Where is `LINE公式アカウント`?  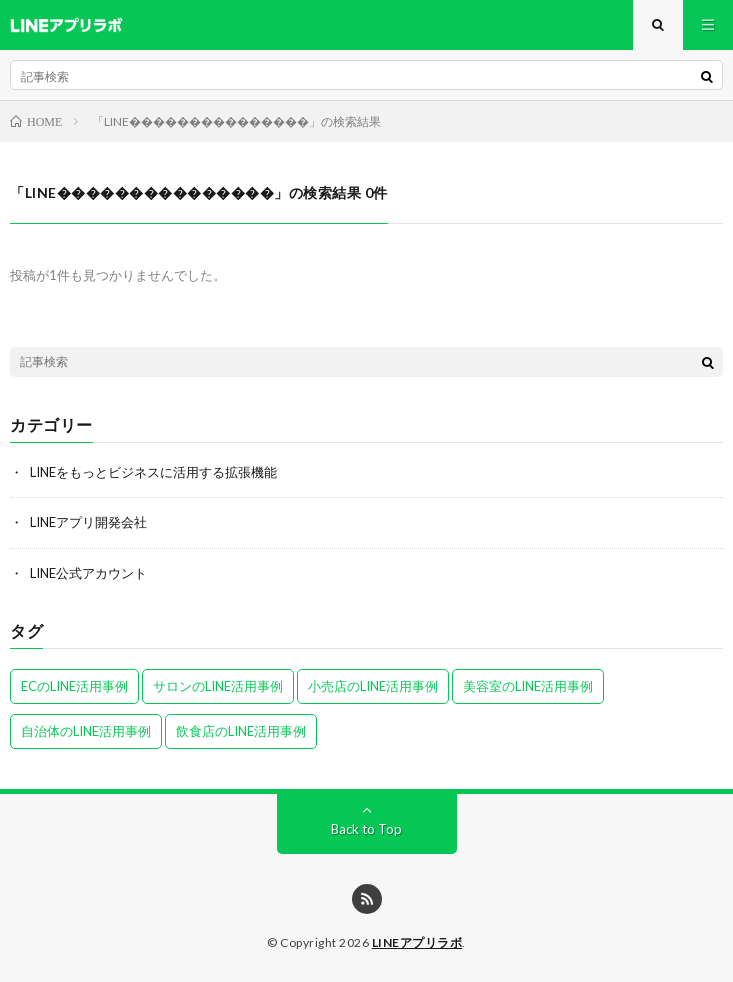 LINE公式アカウント is located at coordinates (88, 573).